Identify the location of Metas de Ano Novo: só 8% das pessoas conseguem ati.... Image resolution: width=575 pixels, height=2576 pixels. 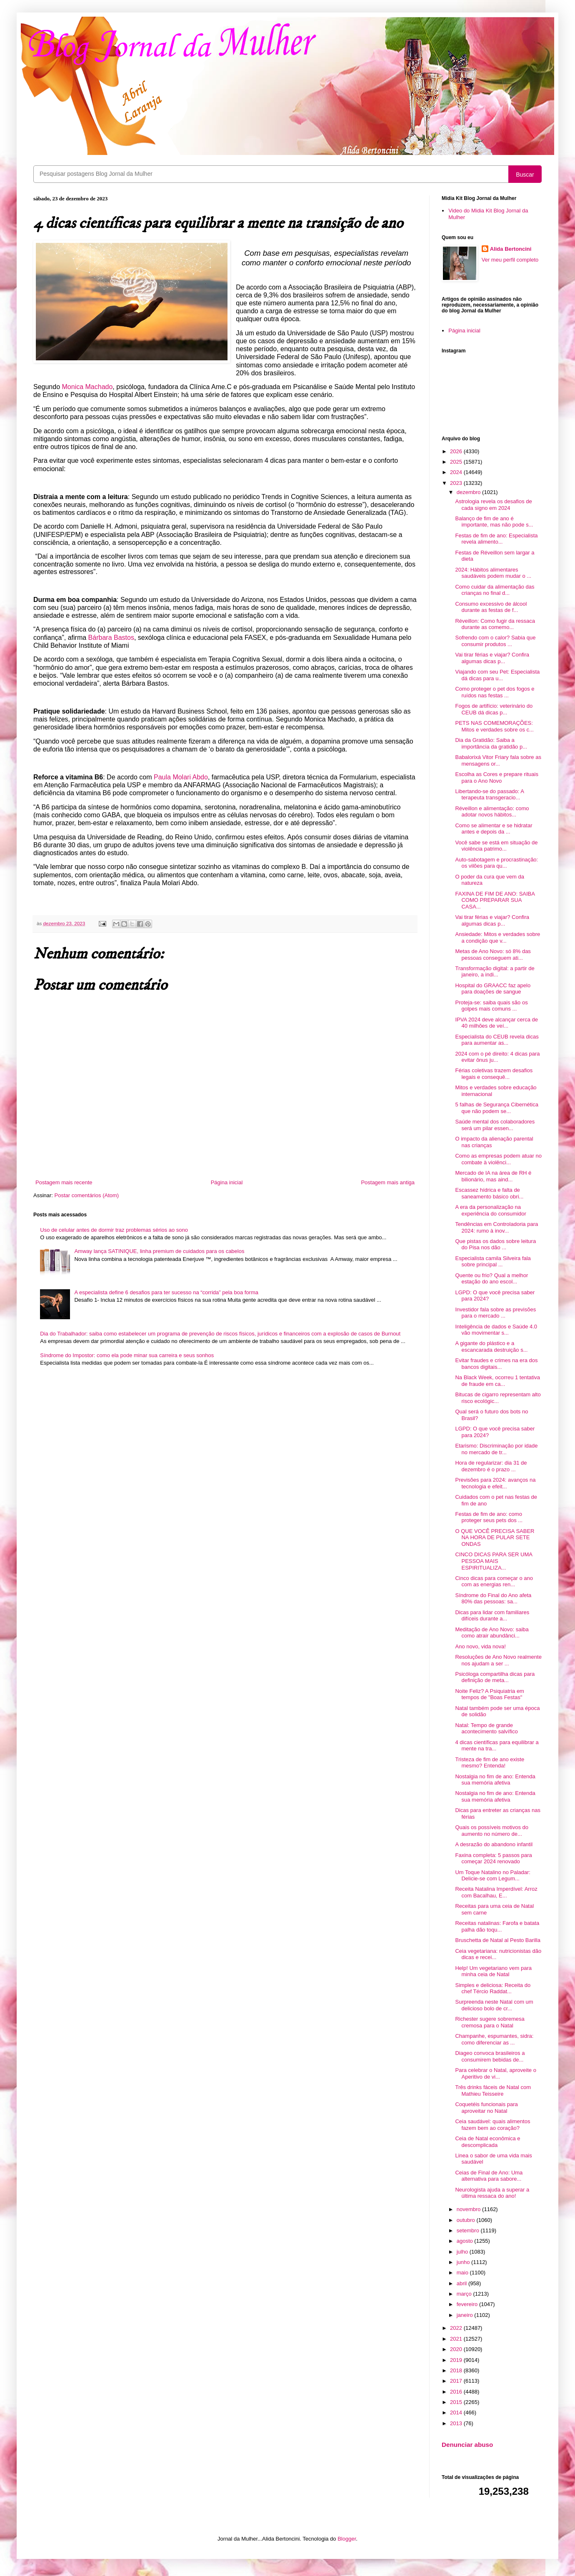
(492, 954).